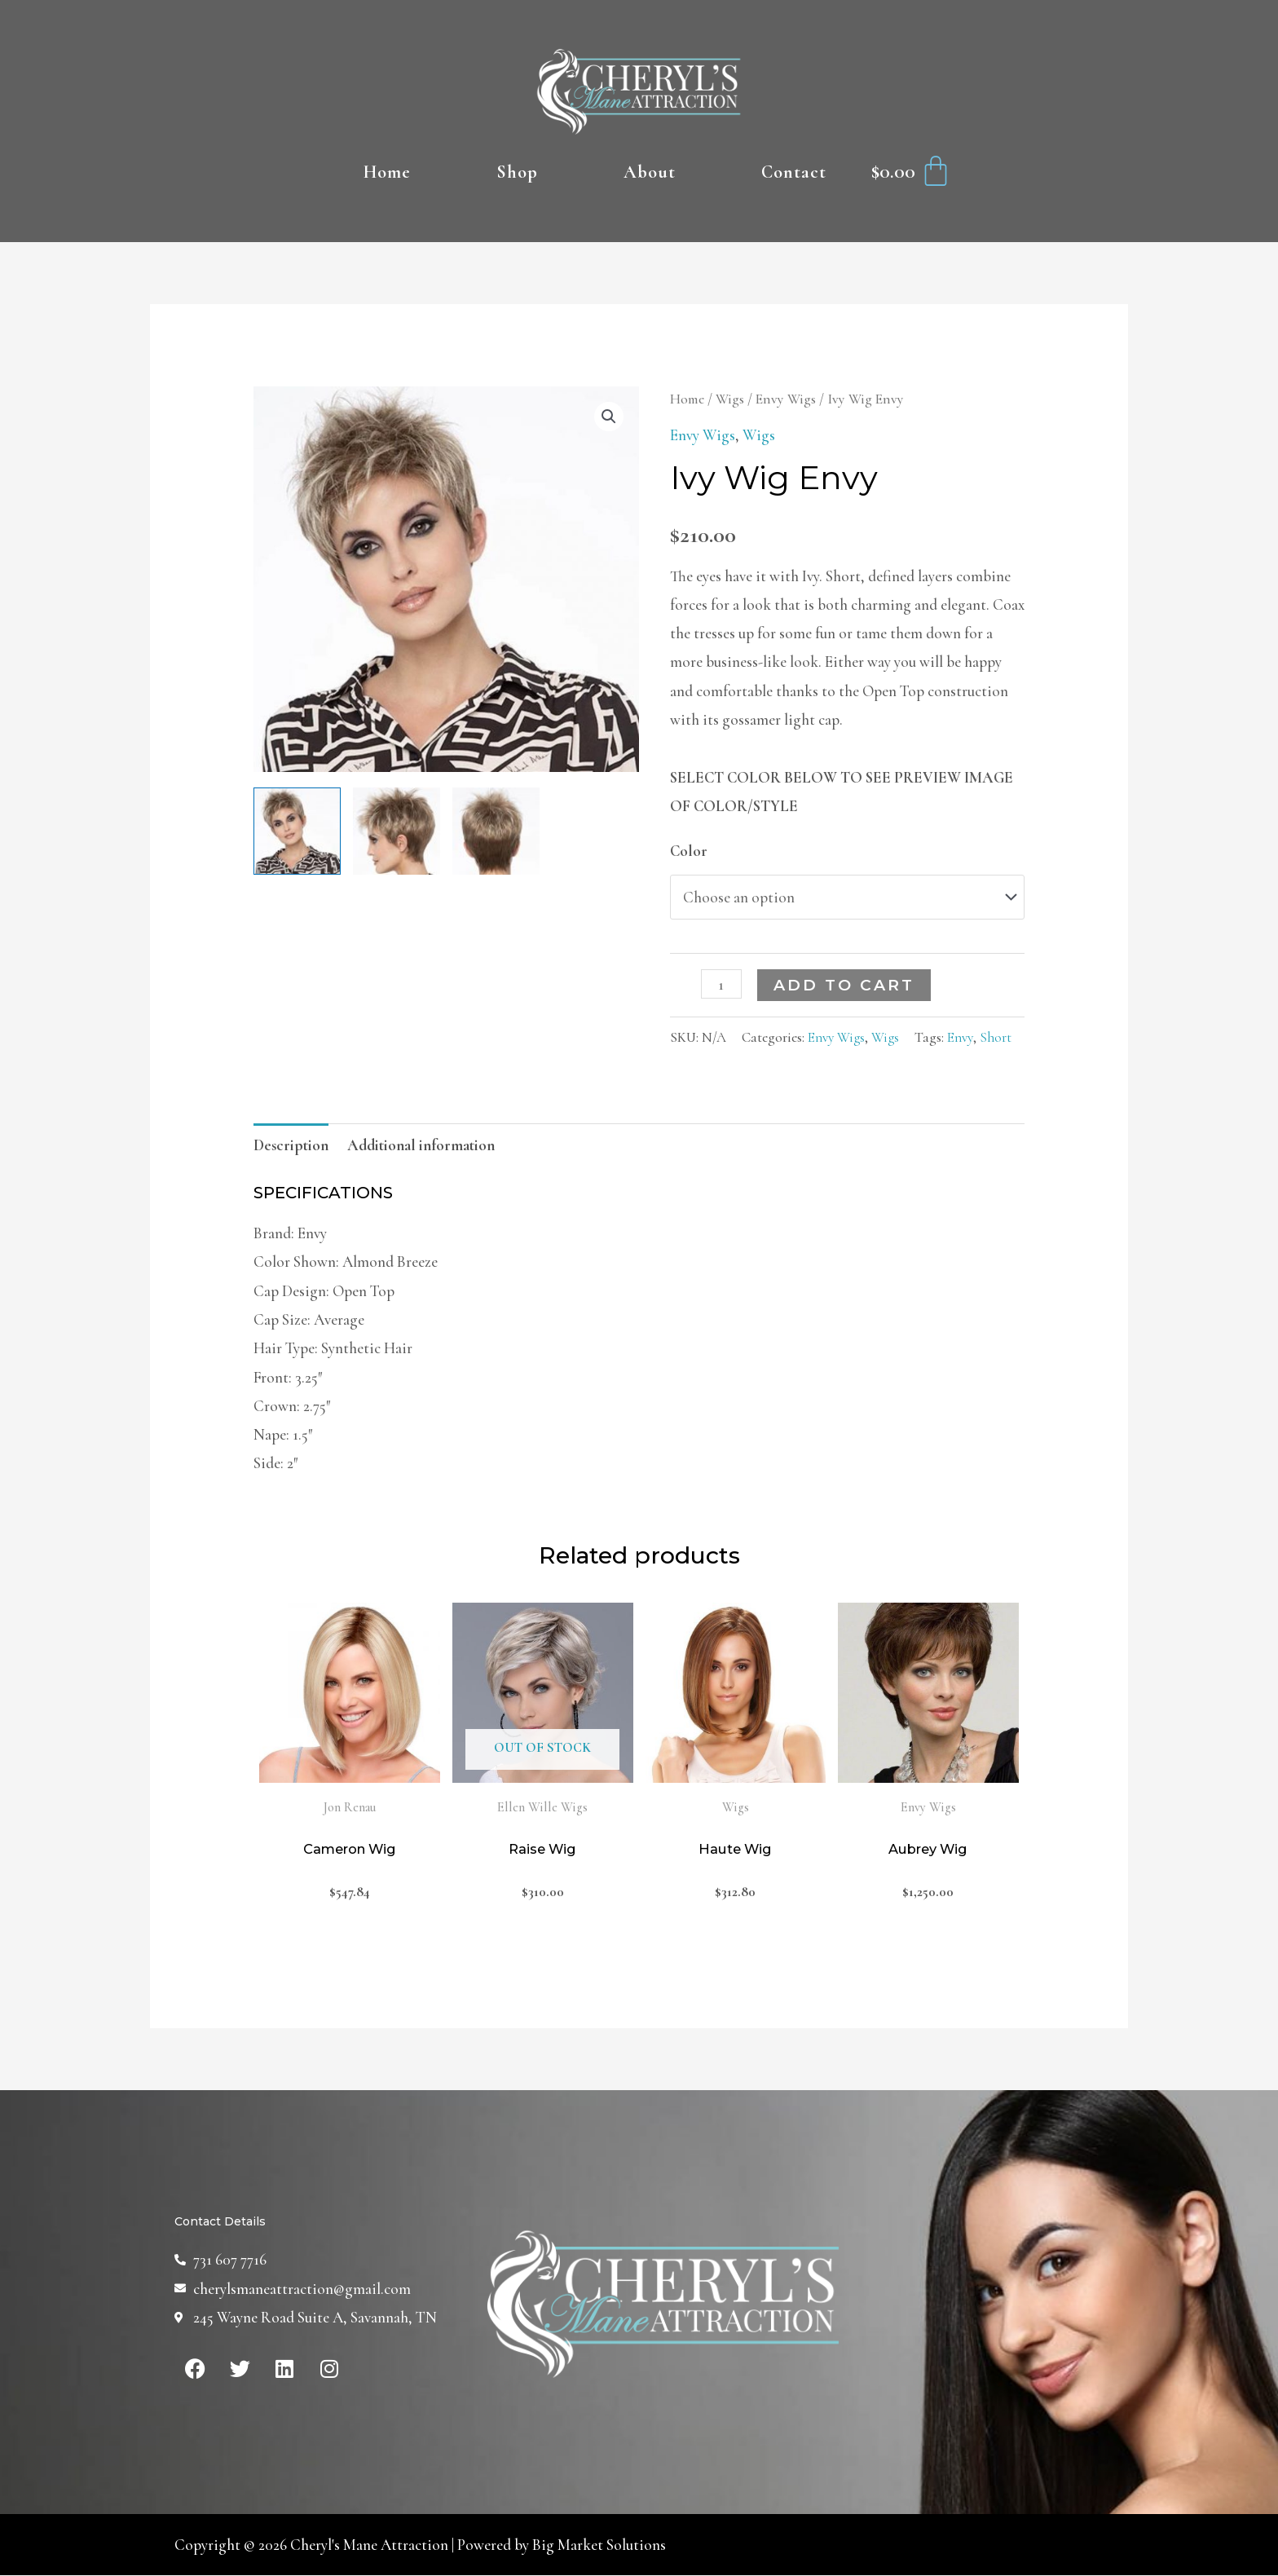 The image size is (1278, 2576). What do you see at coordinates (843, 985) in the screenshot?
I see `Add to cart` at bounding box center [843, 985].